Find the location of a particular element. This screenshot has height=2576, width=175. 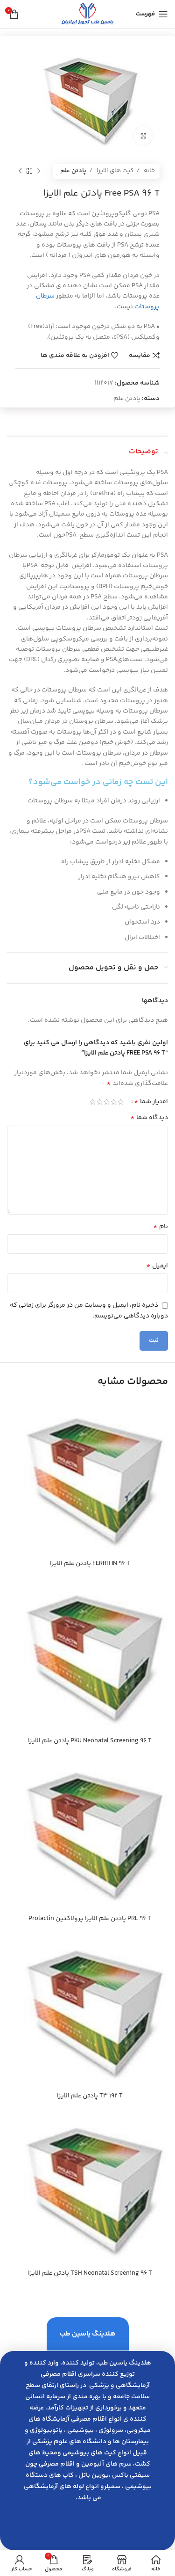

[باز کردن منوی موبایل] is located at coordinates (152, 14).